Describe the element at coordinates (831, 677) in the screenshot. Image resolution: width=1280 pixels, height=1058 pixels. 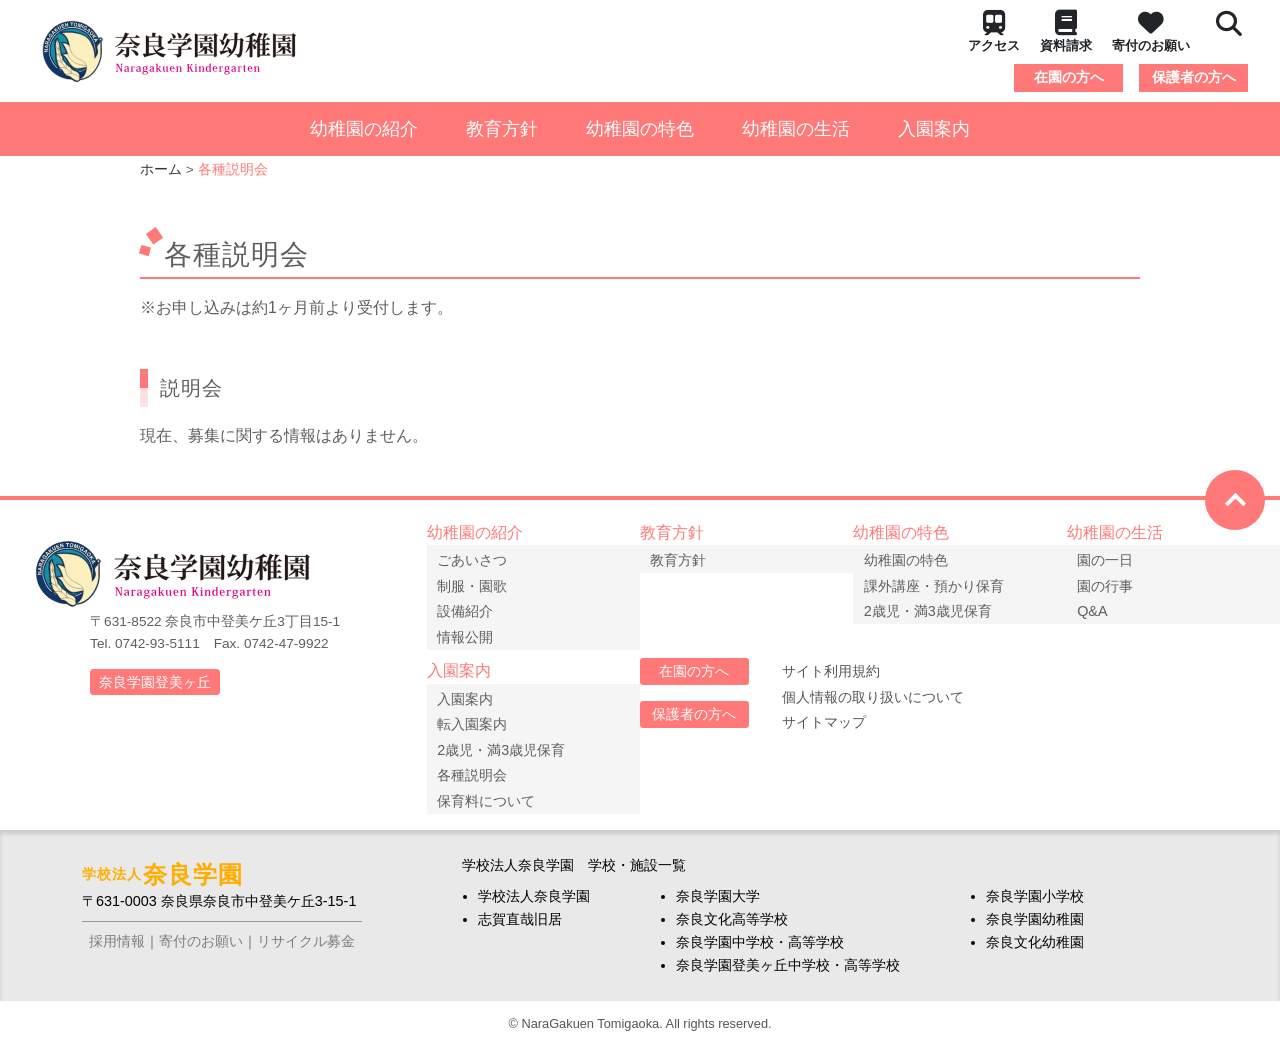
I see `サイト利用規約` at that location.